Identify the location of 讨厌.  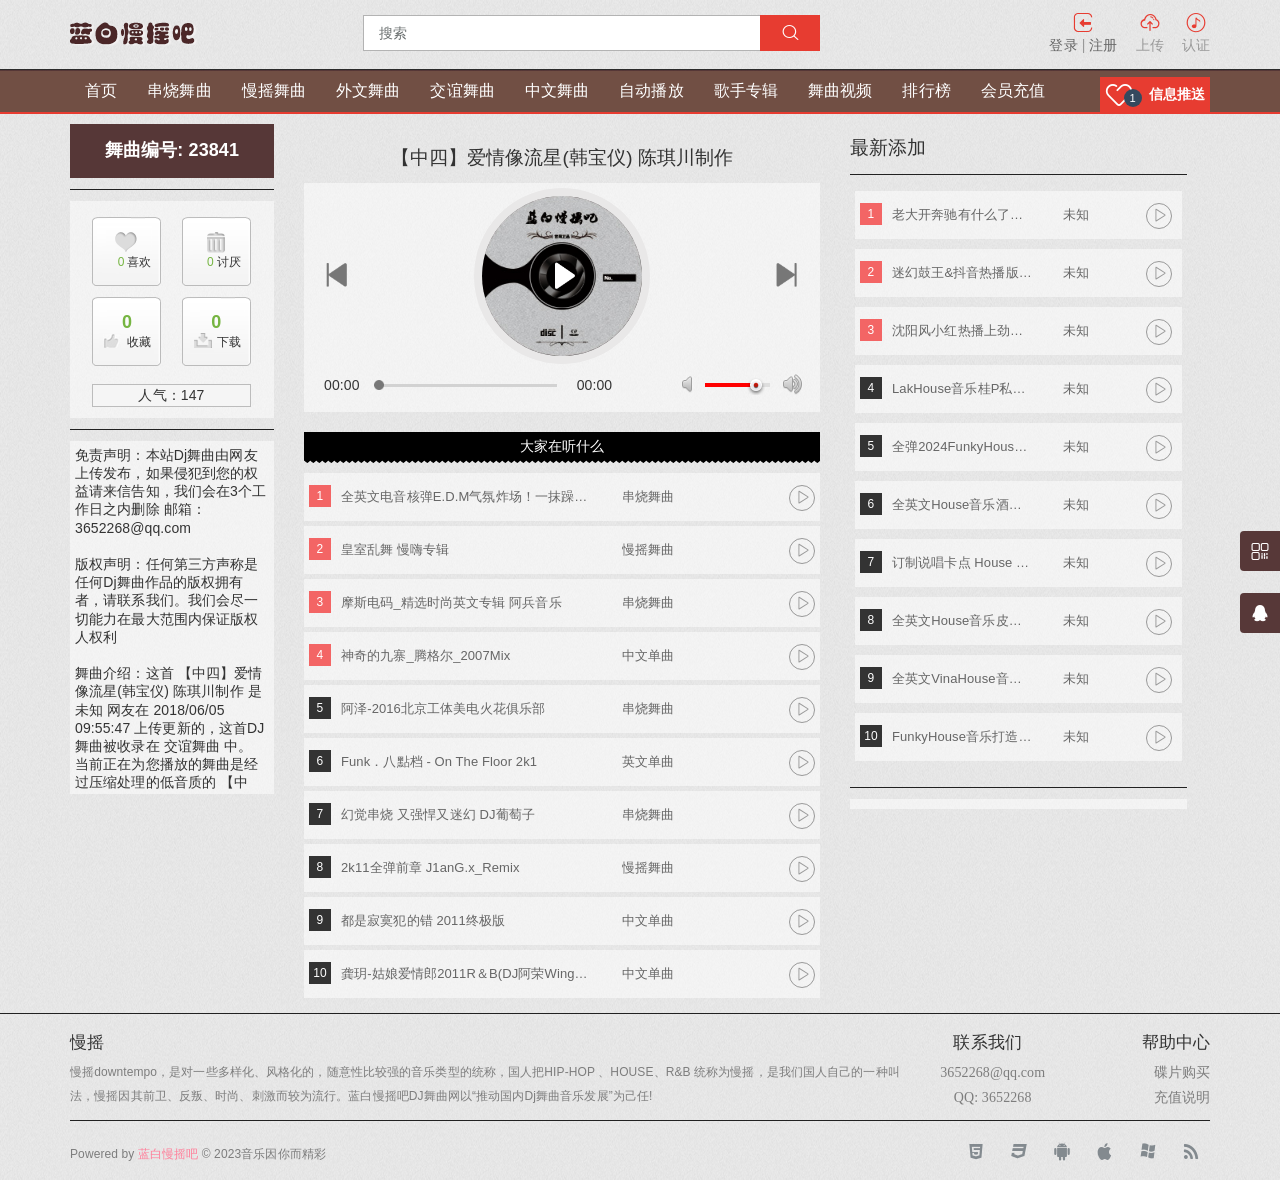
(211, 262).